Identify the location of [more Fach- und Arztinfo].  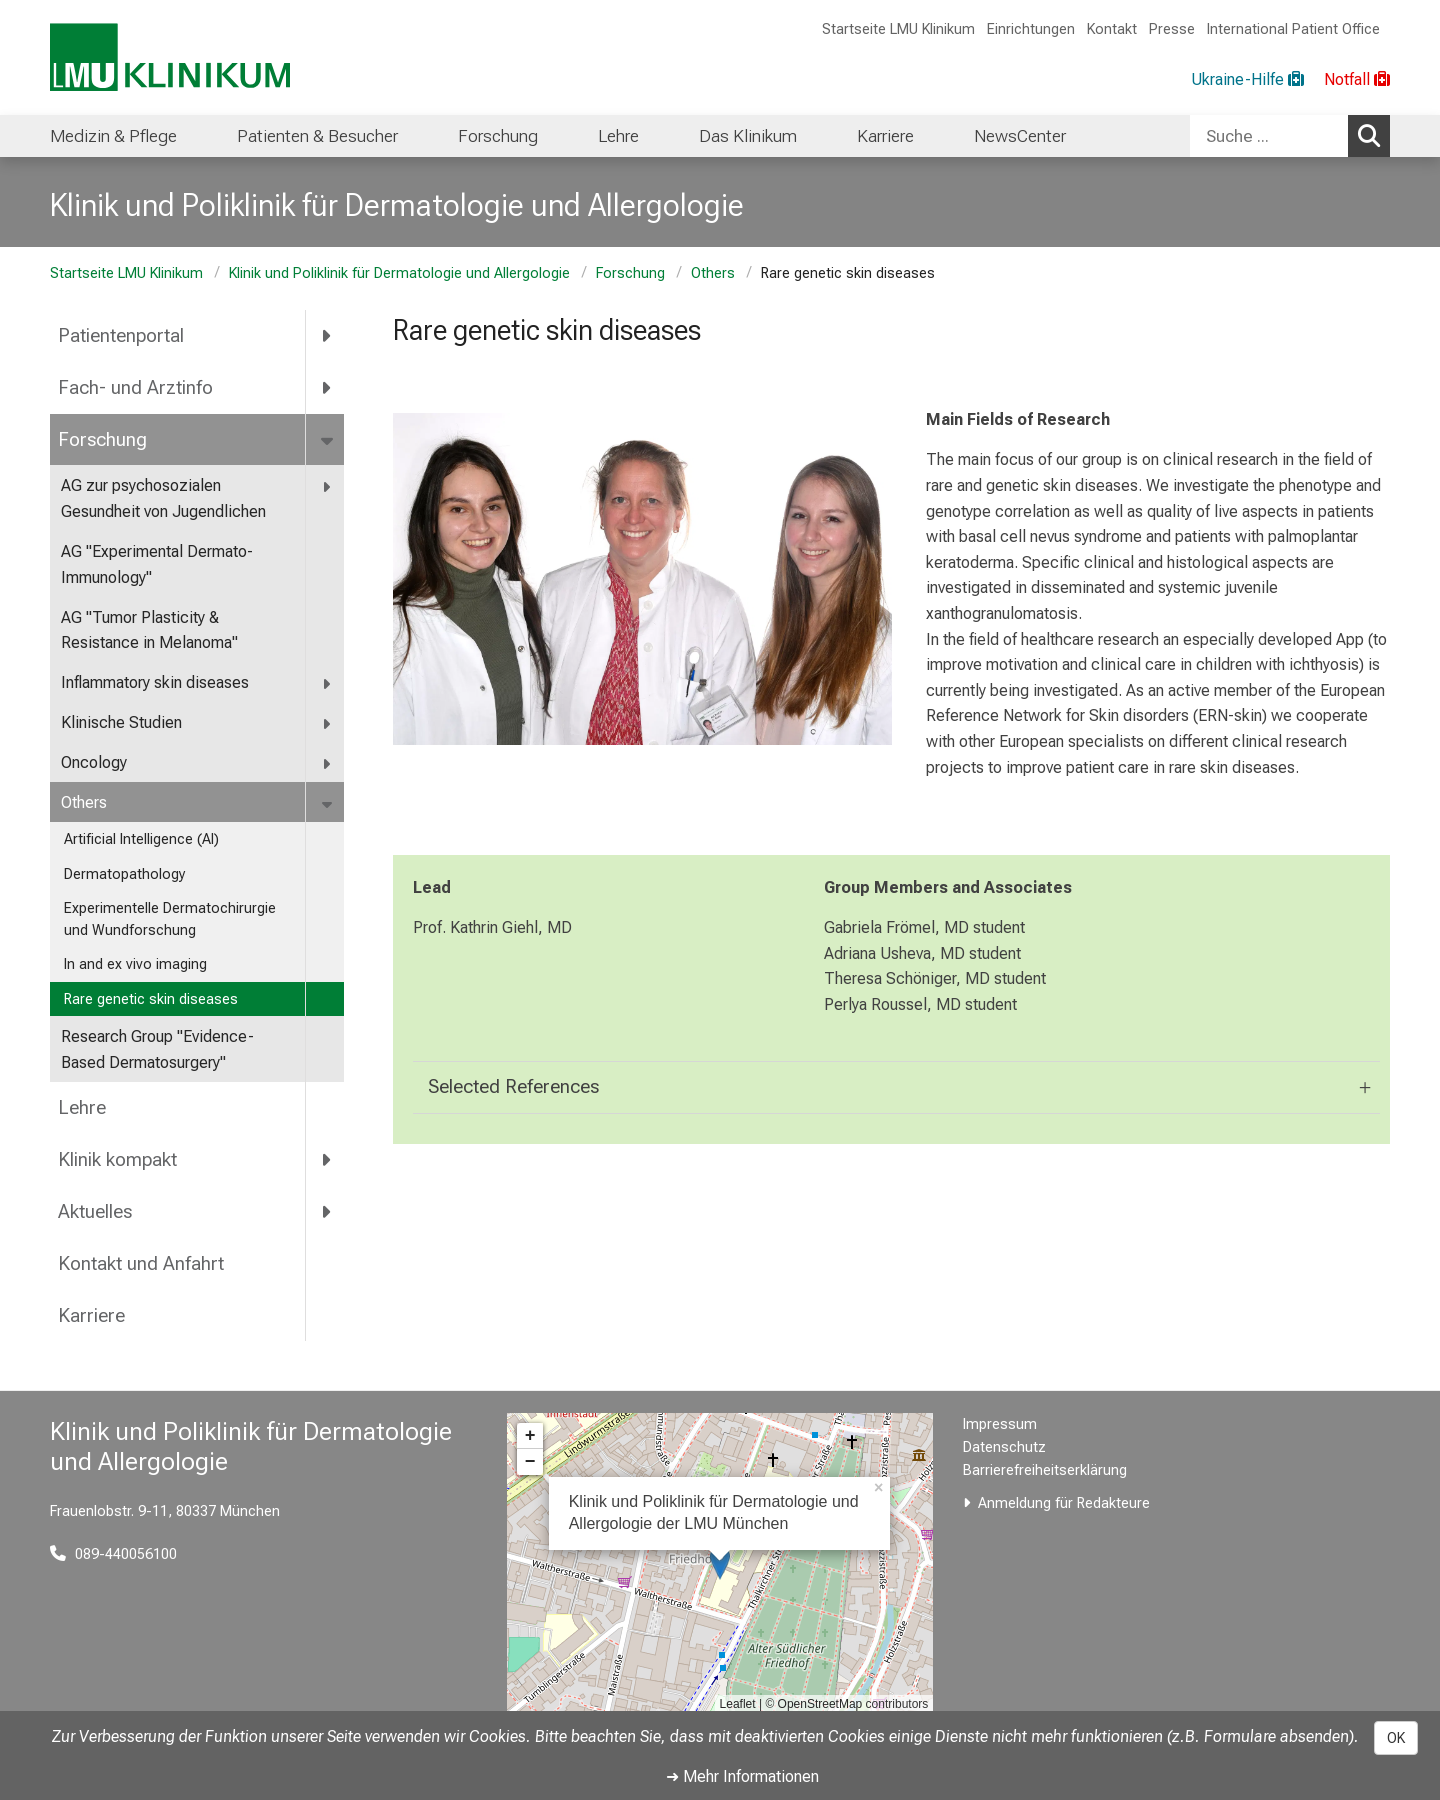
(327, 388).